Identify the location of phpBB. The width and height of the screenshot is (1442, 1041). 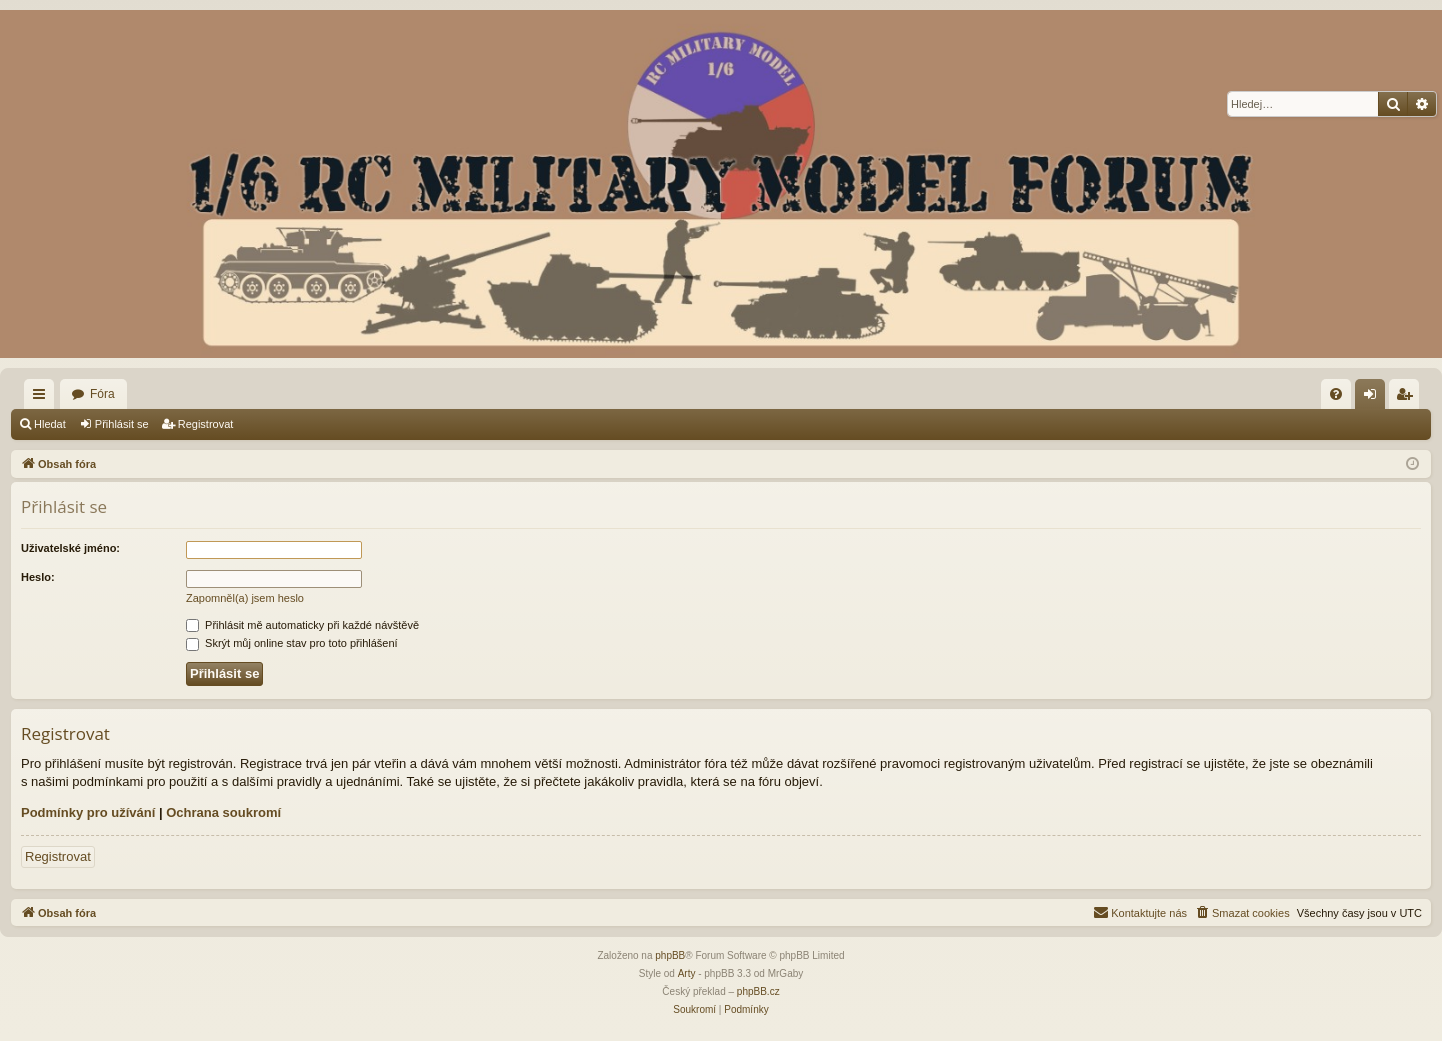
(670, 955).